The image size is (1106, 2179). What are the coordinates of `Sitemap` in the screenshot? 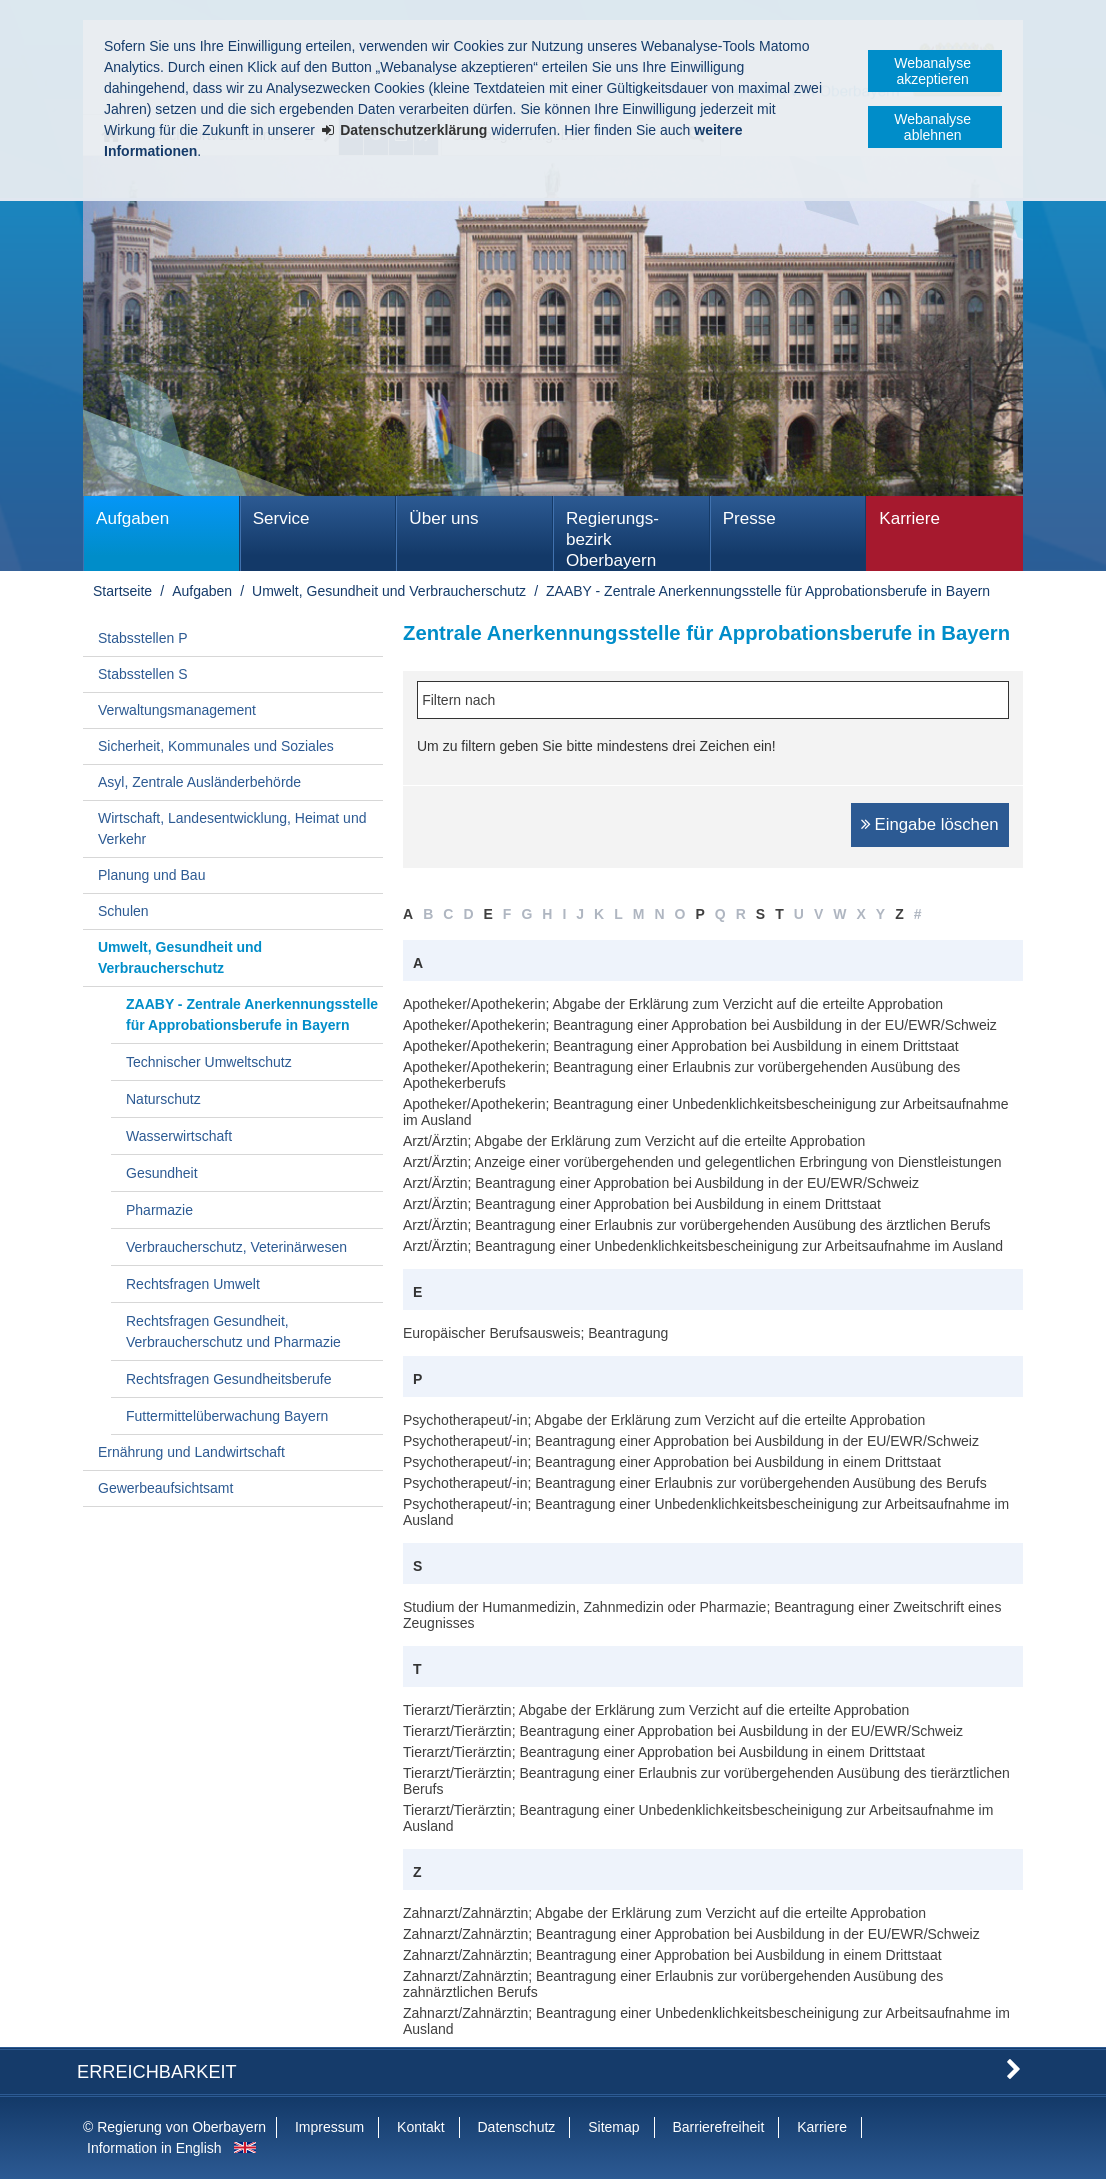 It's located at (613, 2127).